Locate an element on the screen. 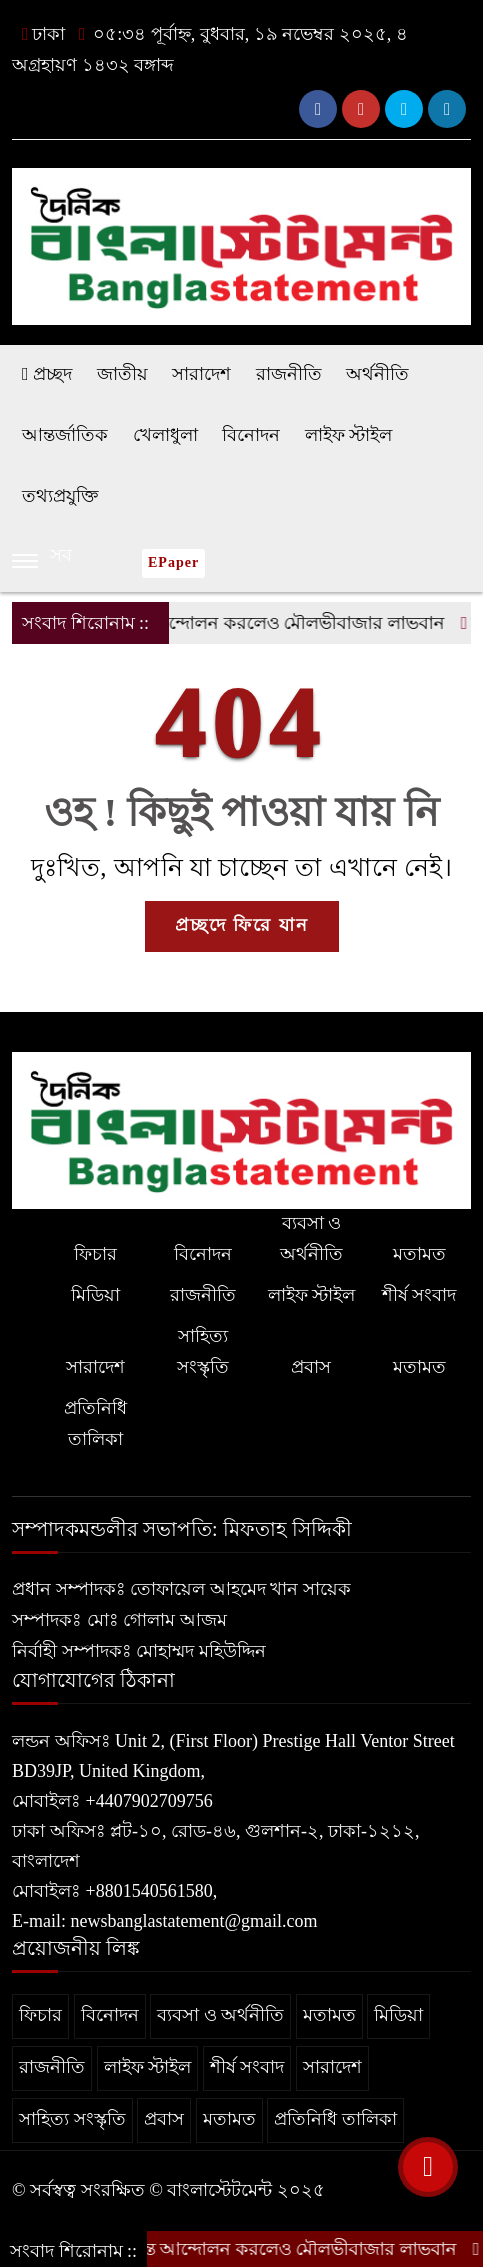  সাহিত্য সংস্কৃতি is located at coordinates (203, 1351).